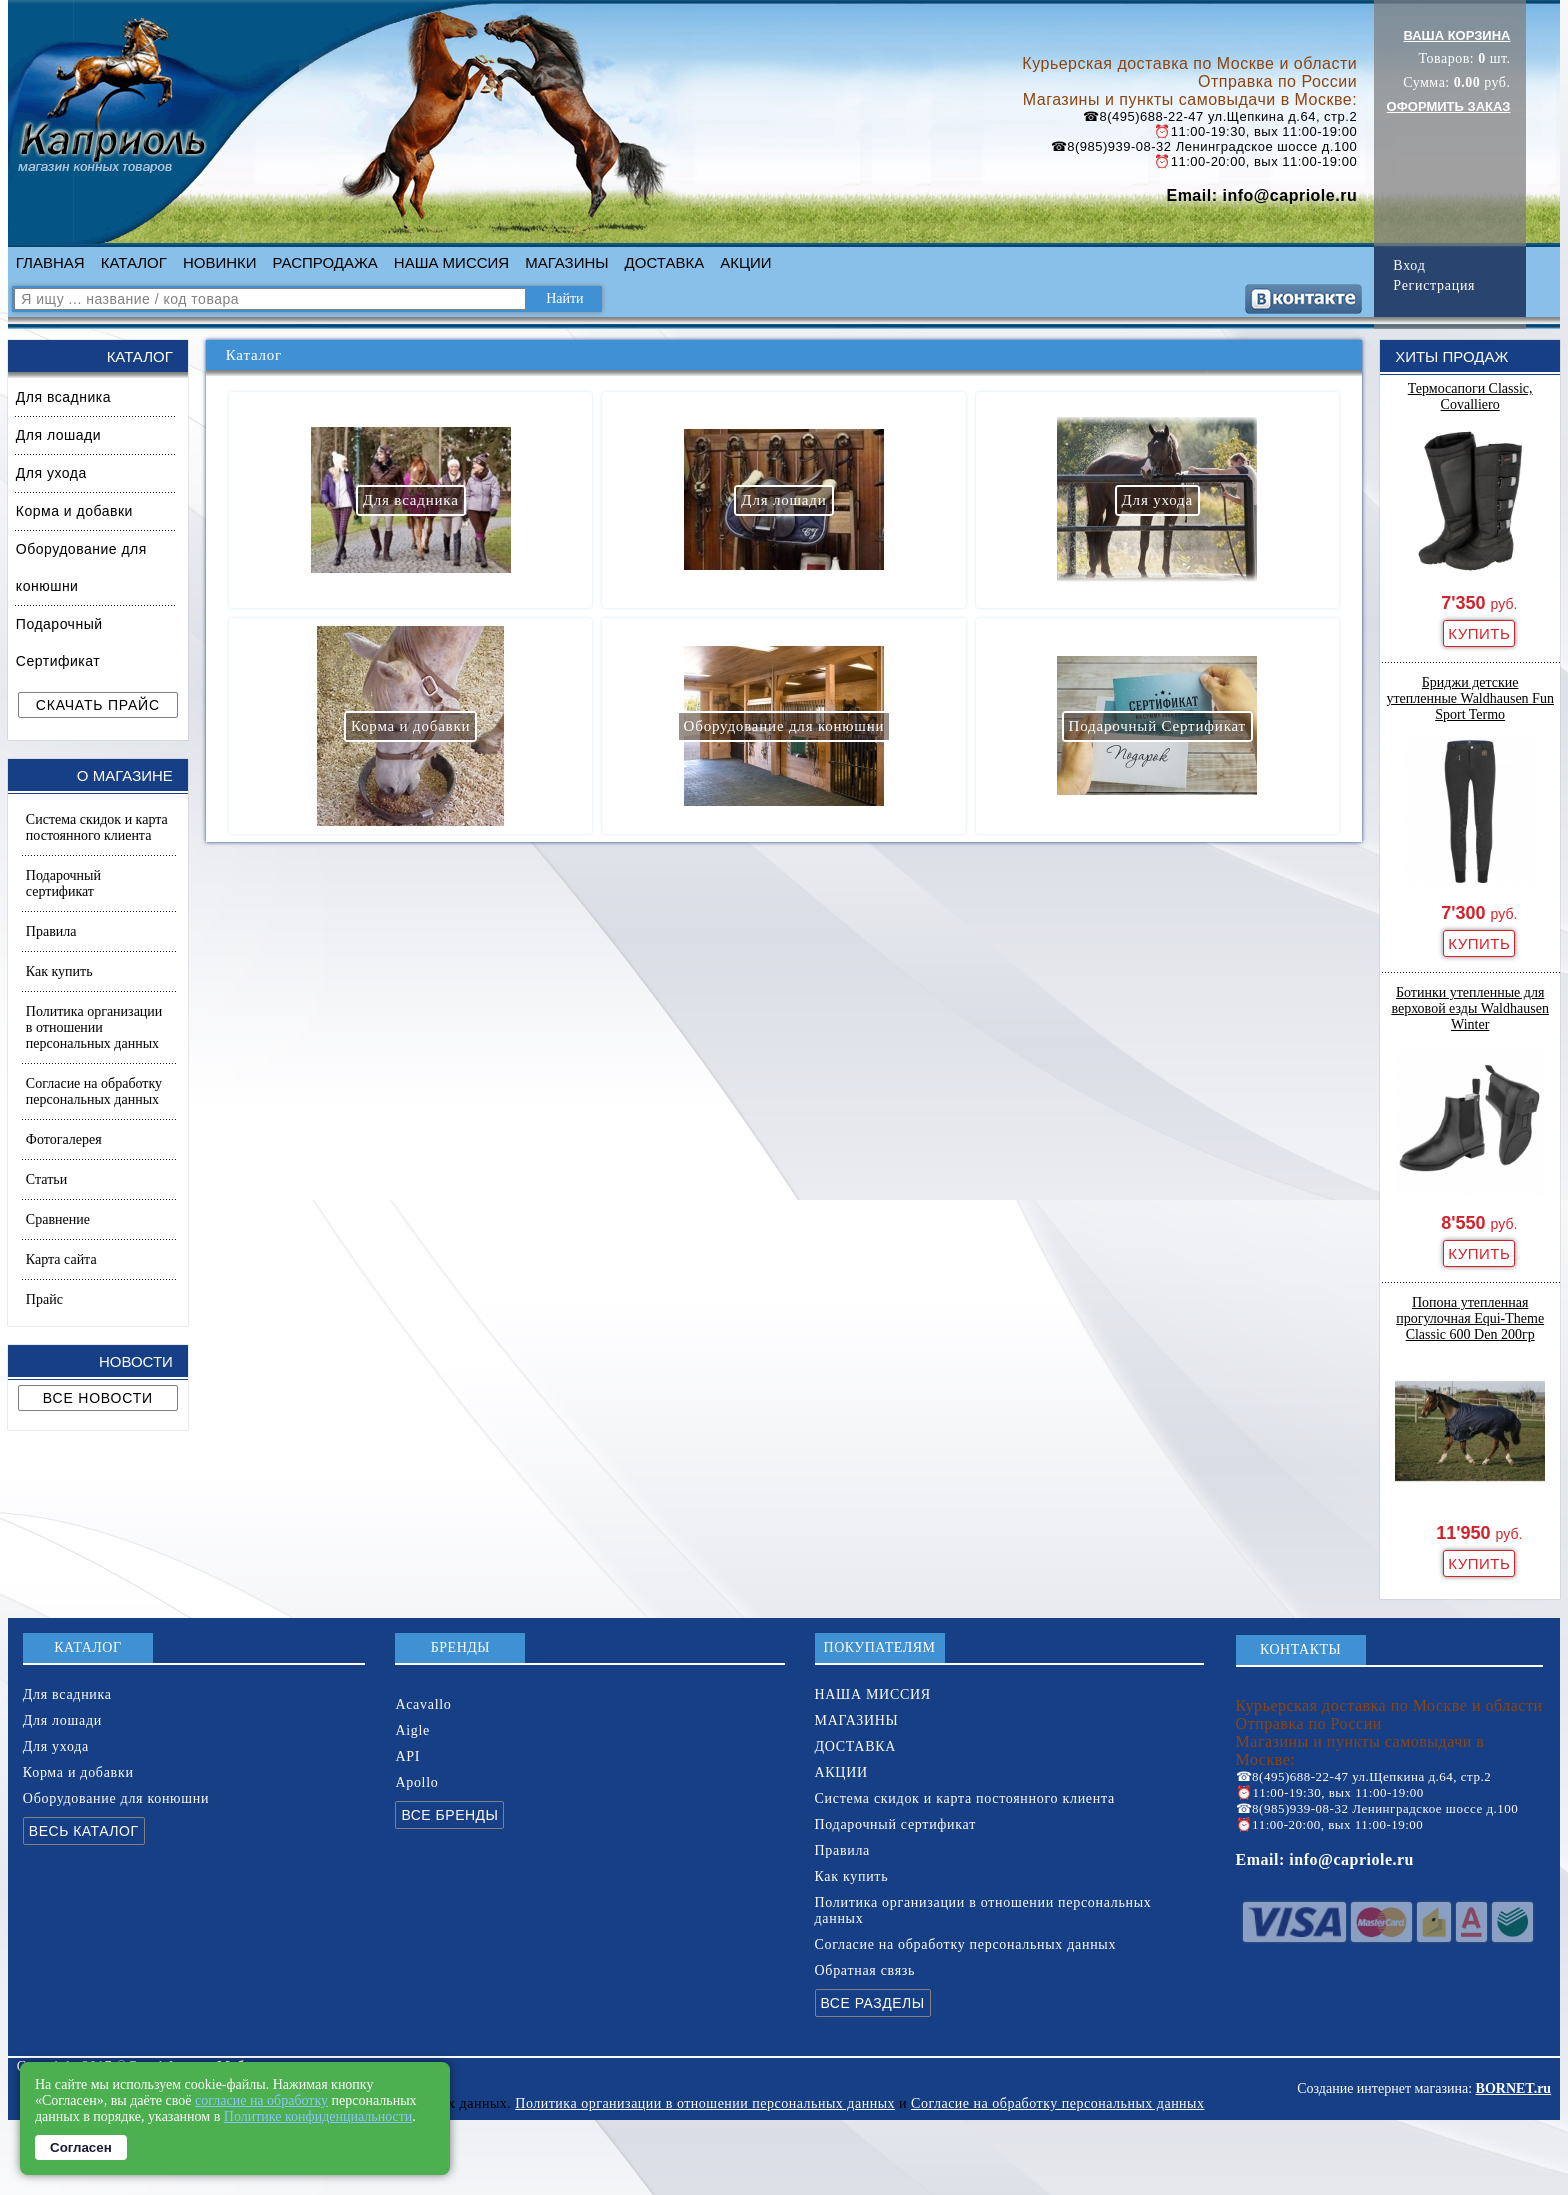 Image resolution: width=1568 pixels, height=2195 pixels. I want to click on Apollo, so click(416, 1782).